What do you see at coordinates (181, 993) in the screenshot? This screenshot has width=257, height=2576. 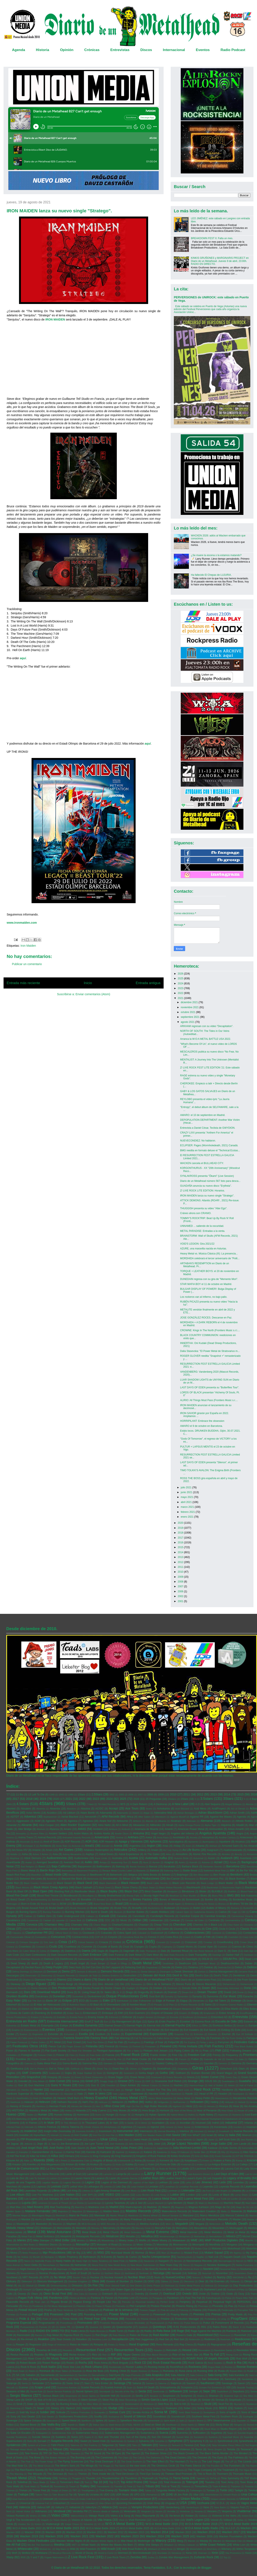 I see `2022` at bounding box center [181, 993].